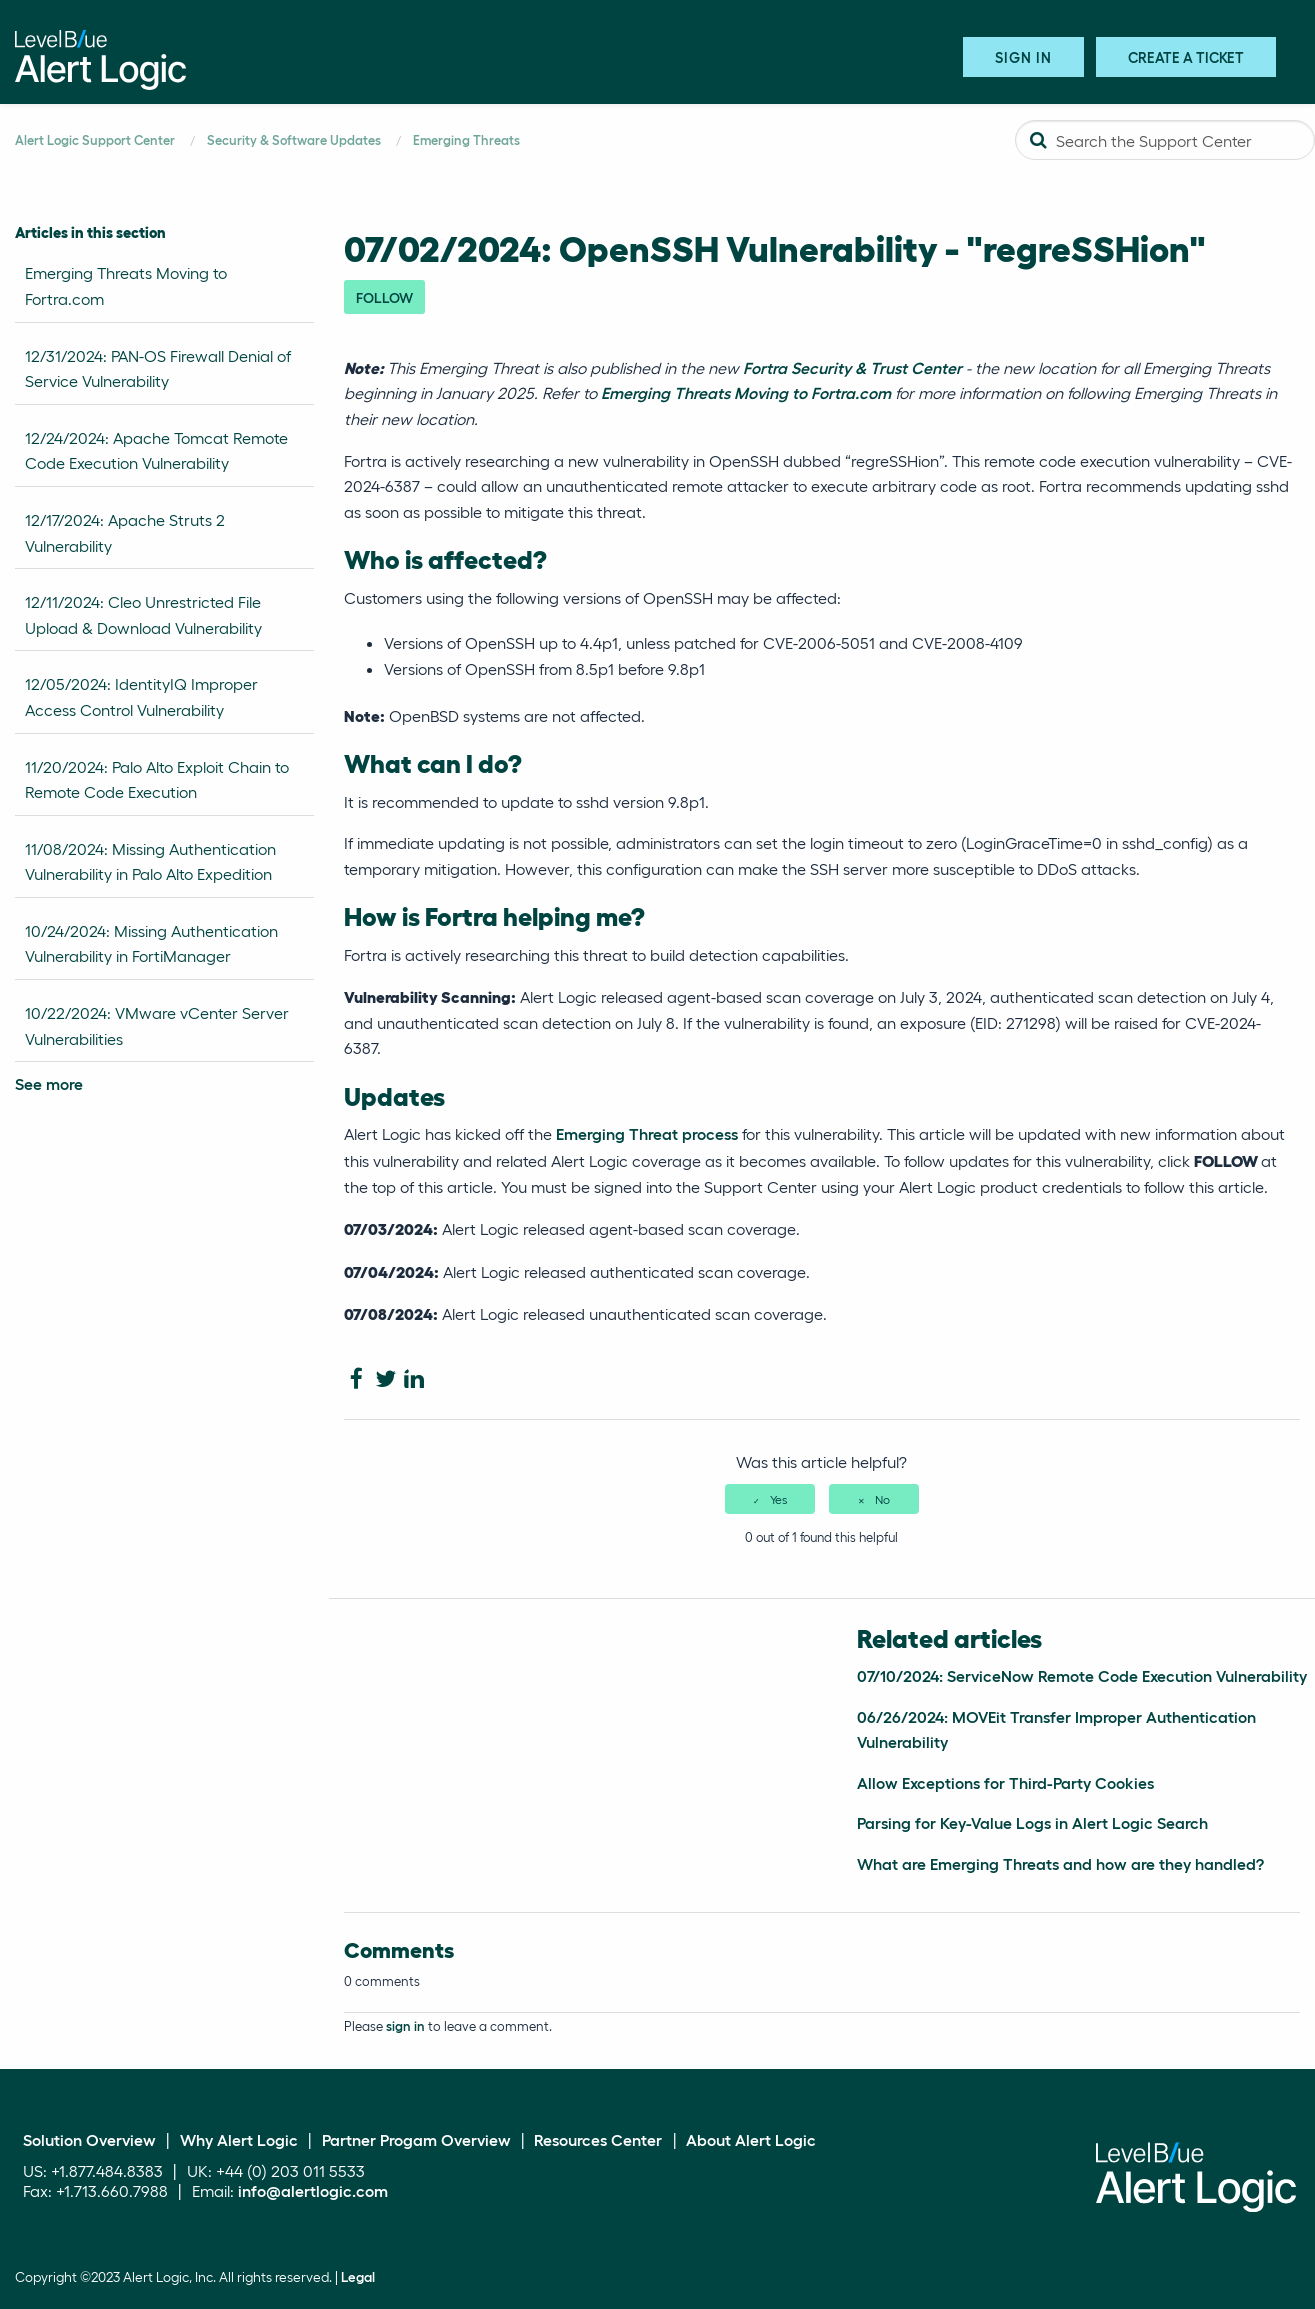 The image size is (1315, 2309). What do you see at coordinates (1165, 140) in the screenshot?
I see `[Search the Support Center]` at bounding box center [1165, 140].